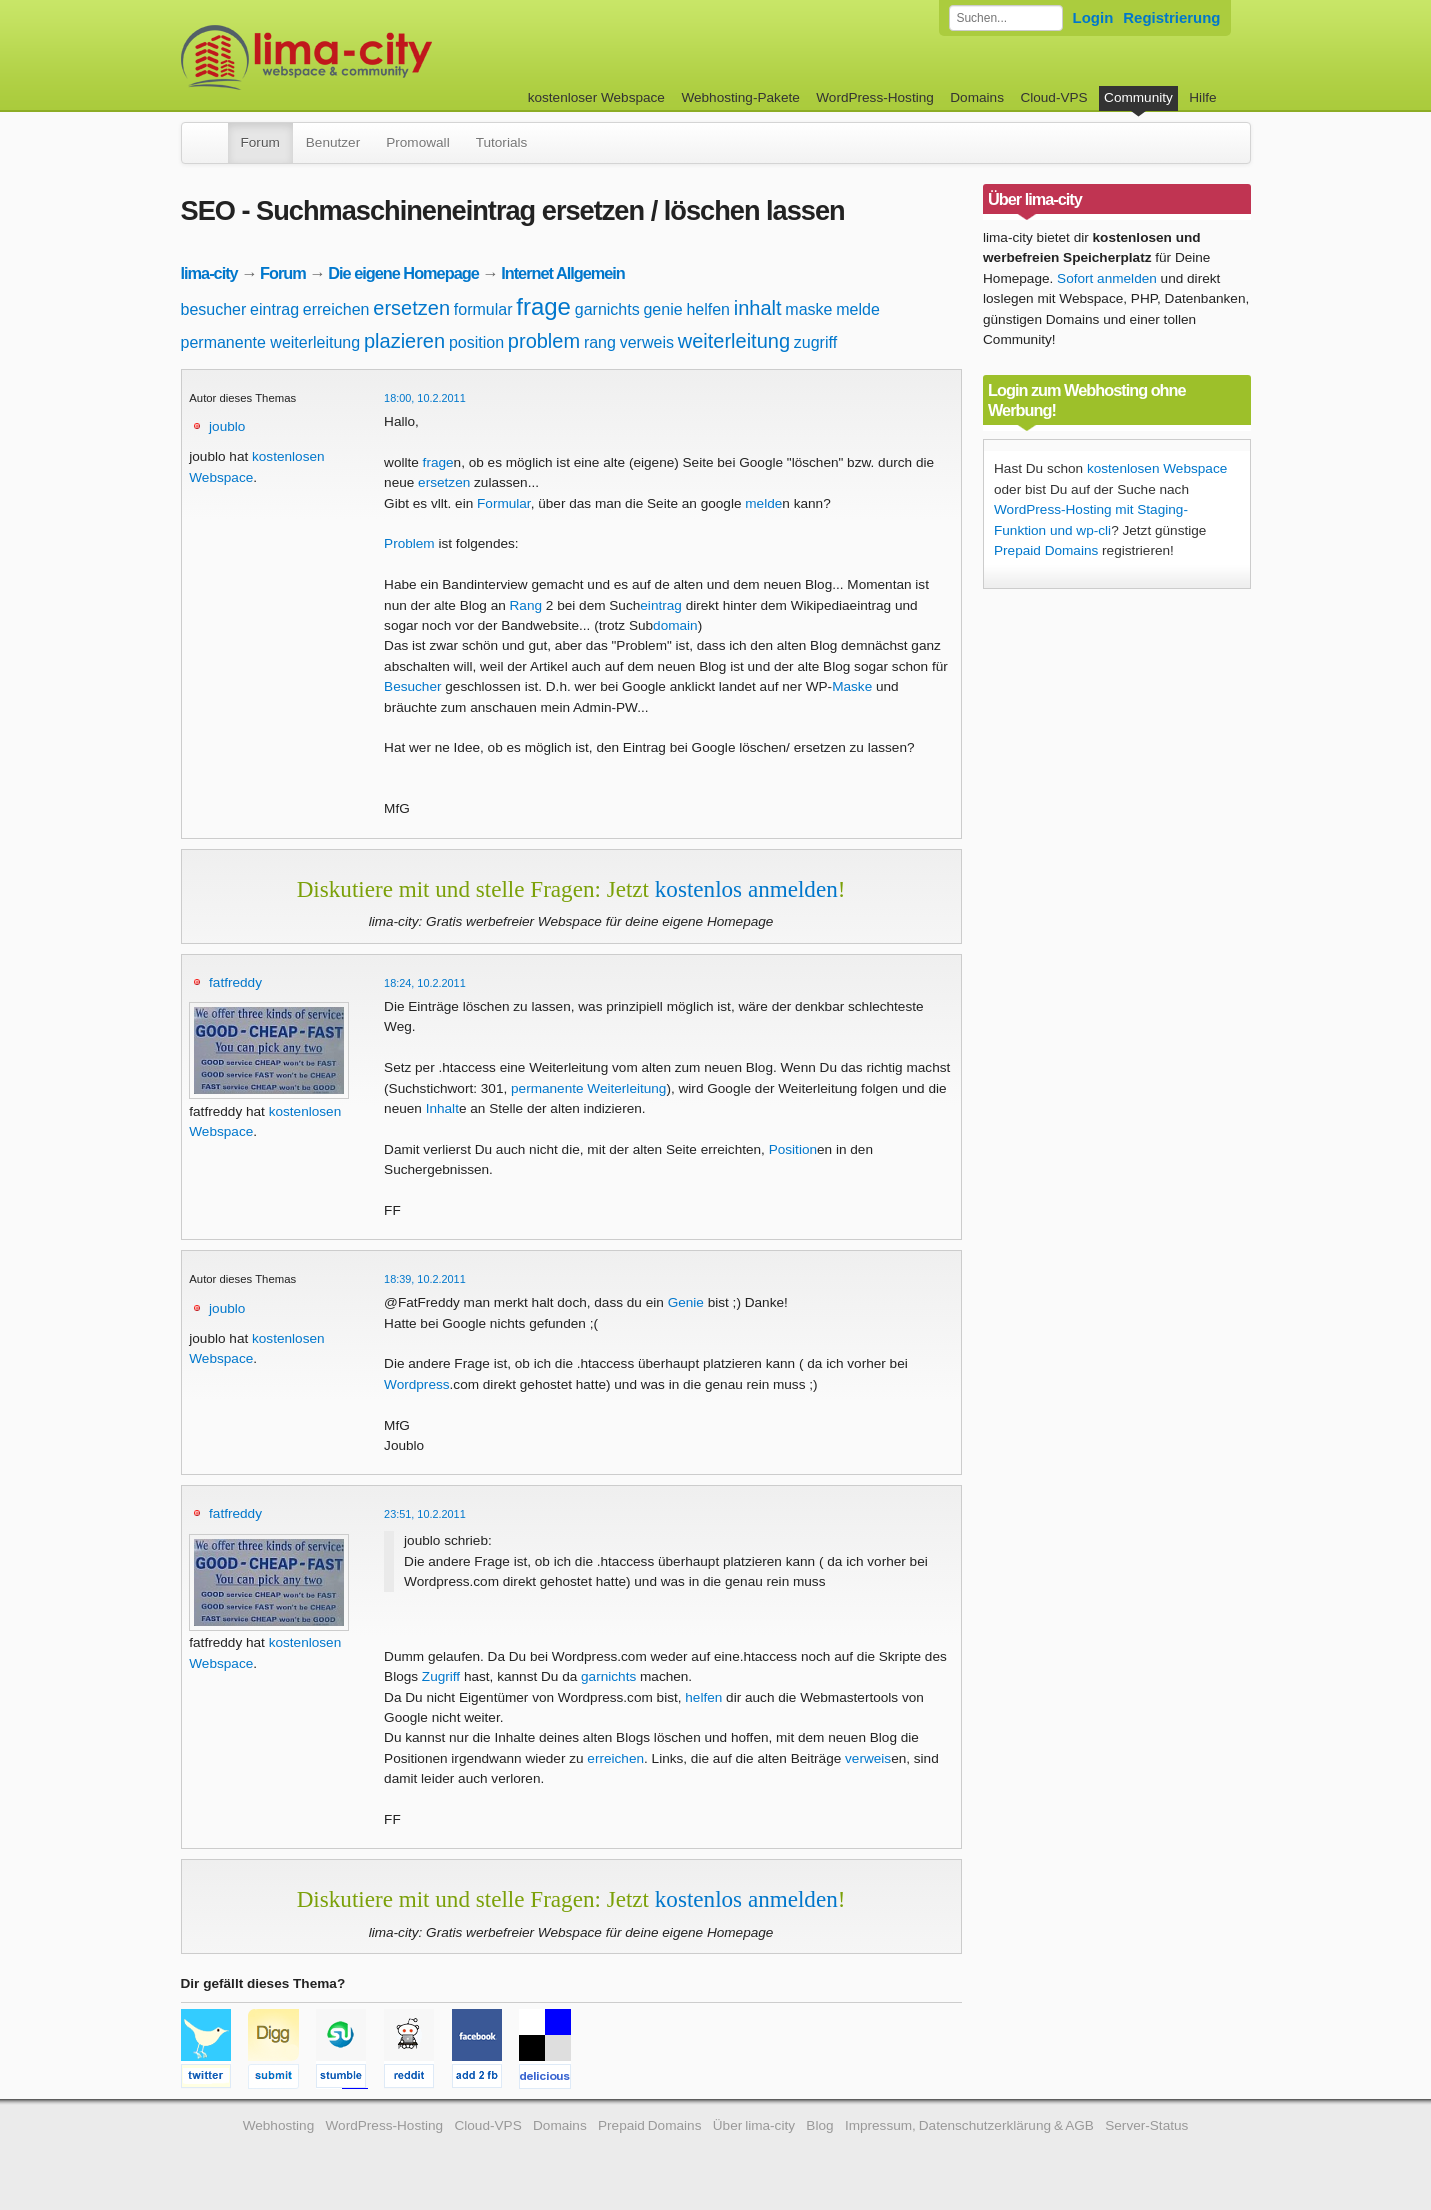  I want to click on helfen, so click(708, 309).